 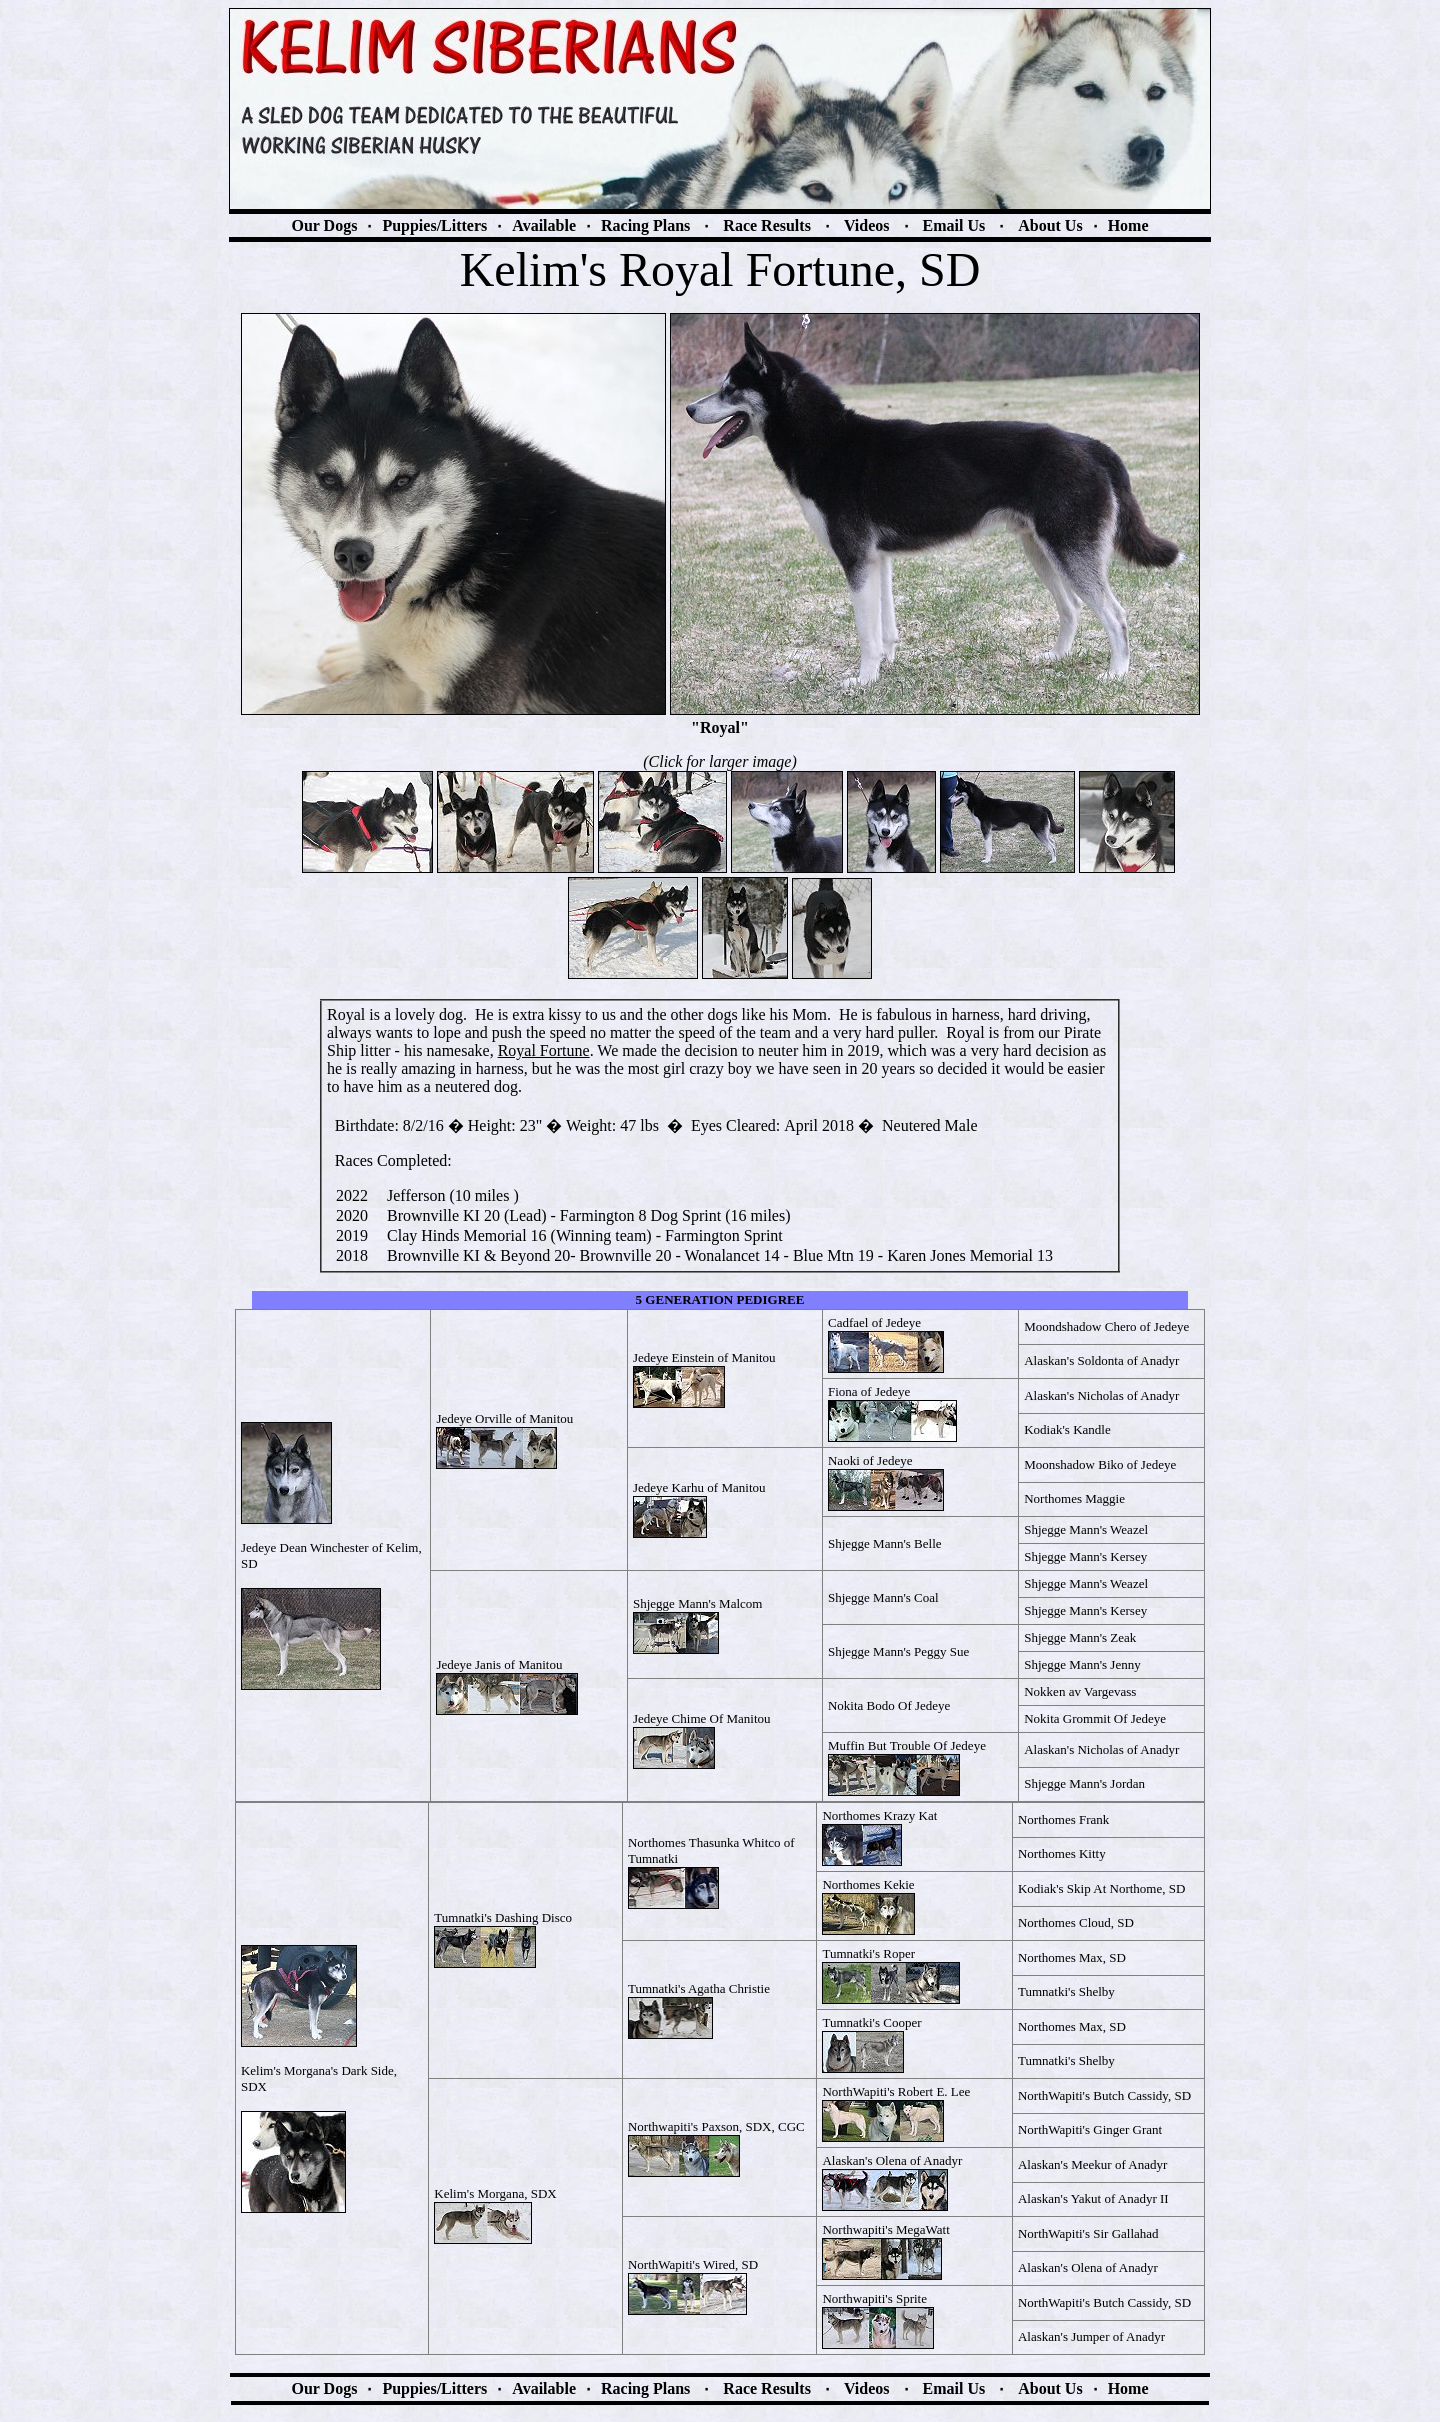 I want to click on Email Us, so click(x=954, y=225).